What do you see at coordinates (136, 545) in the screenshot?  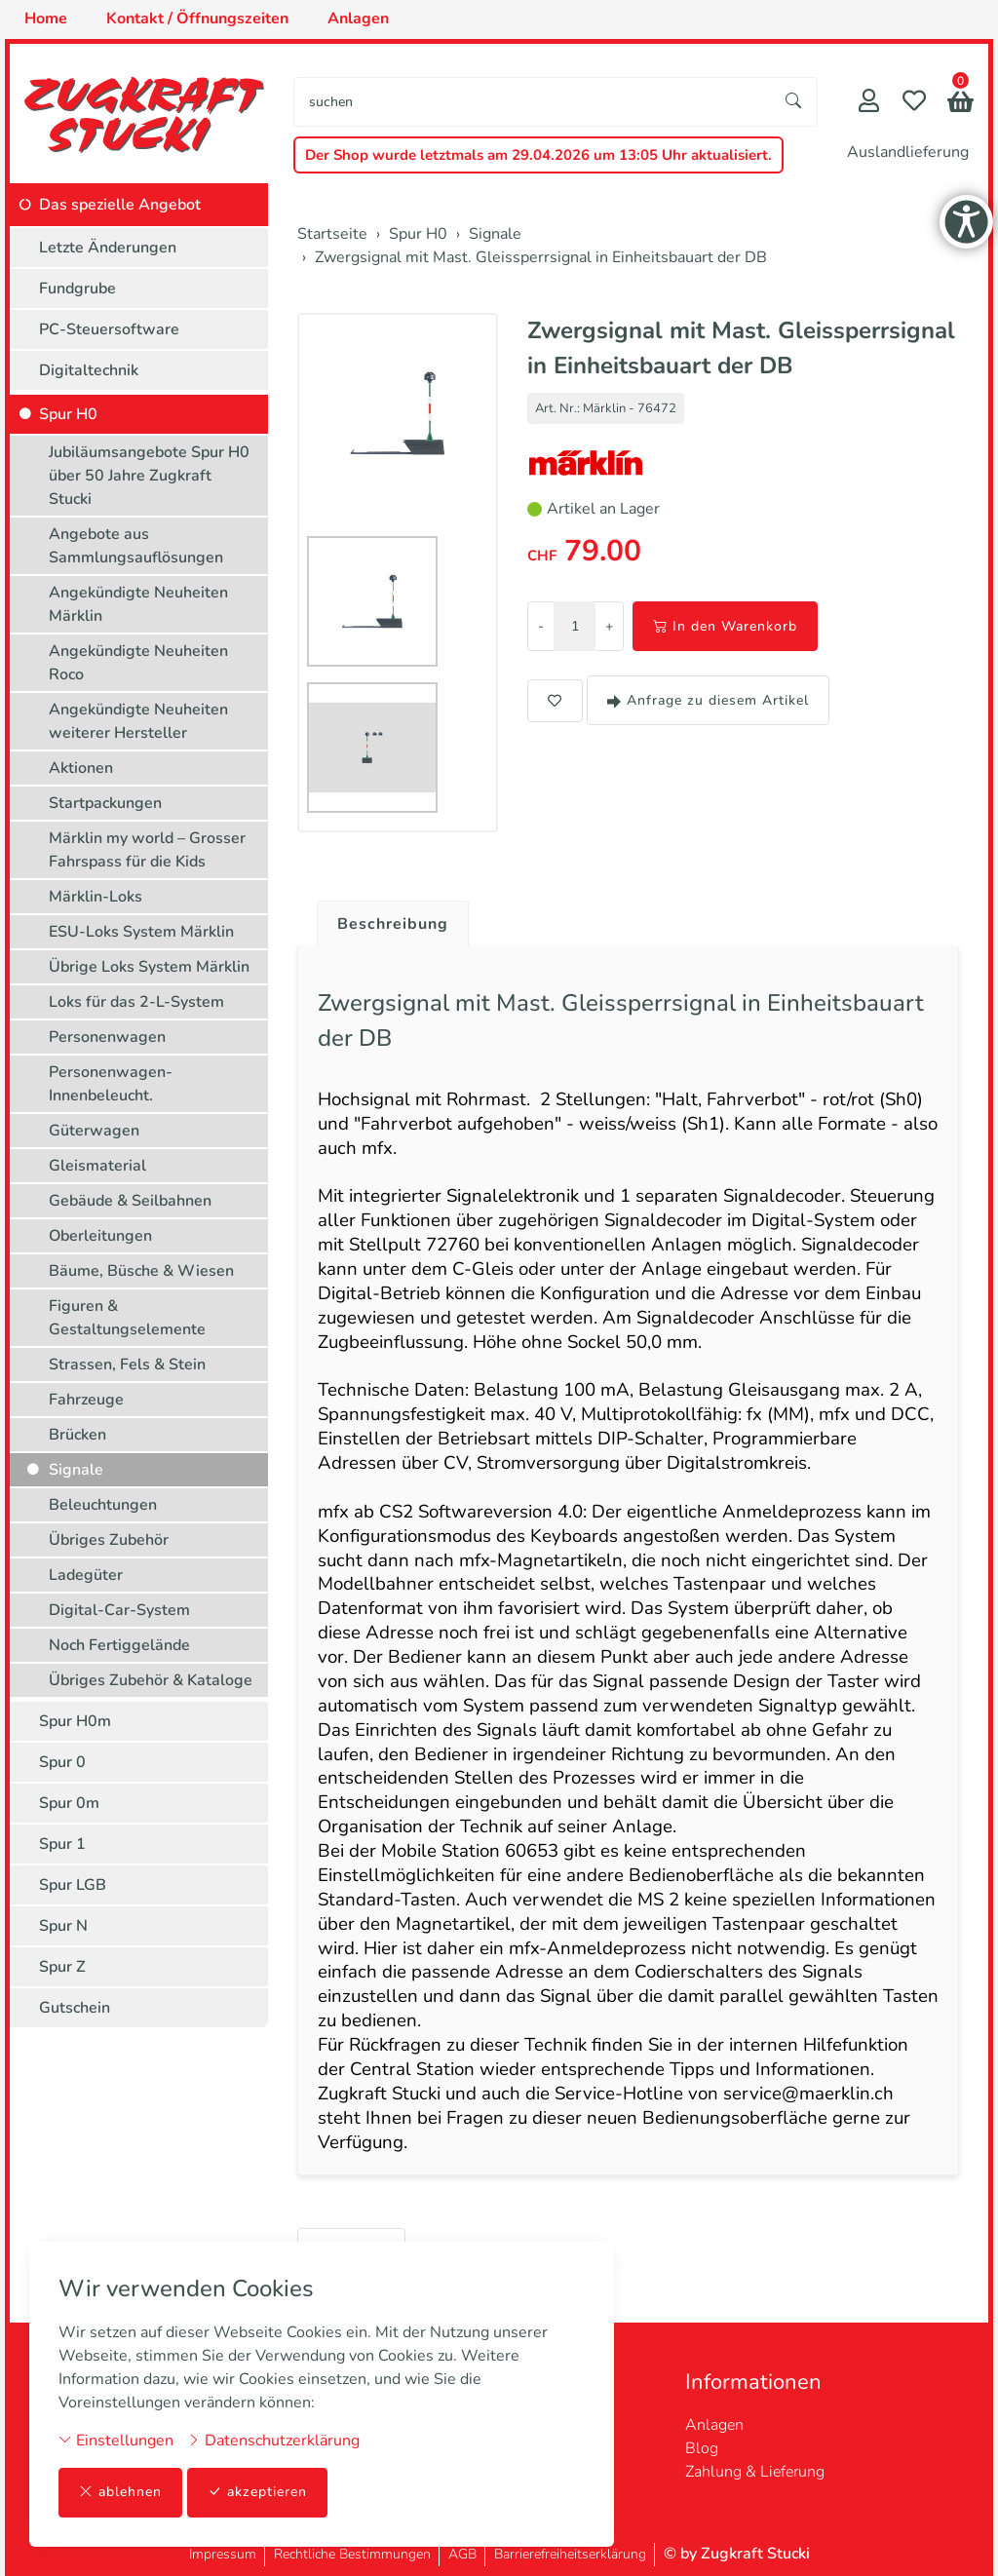 I see `Angebote aus Sammlungsauflösungen` at bounding box center [136, 545].